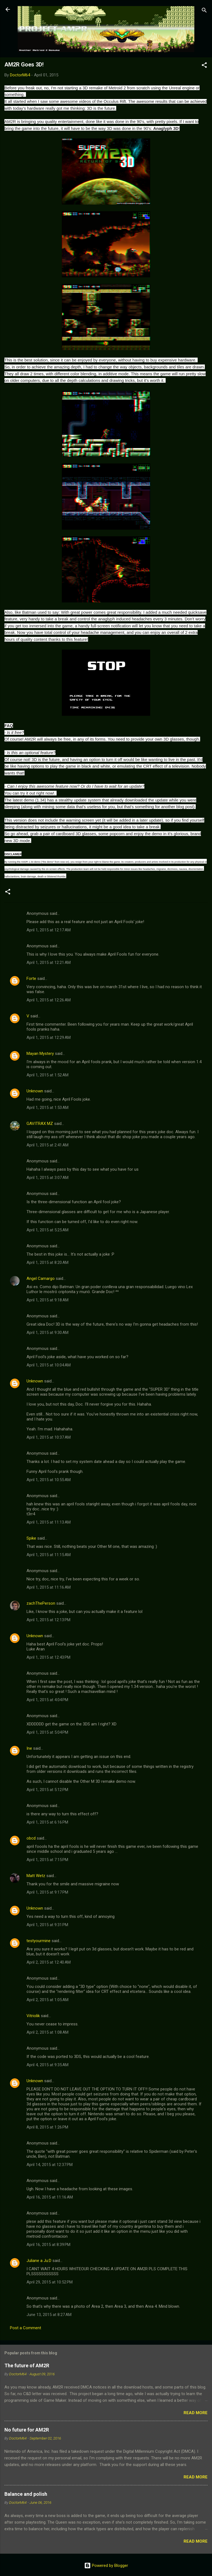  I want to click on April 1, 2015 at 11:13 AM, so click(48, 1522).